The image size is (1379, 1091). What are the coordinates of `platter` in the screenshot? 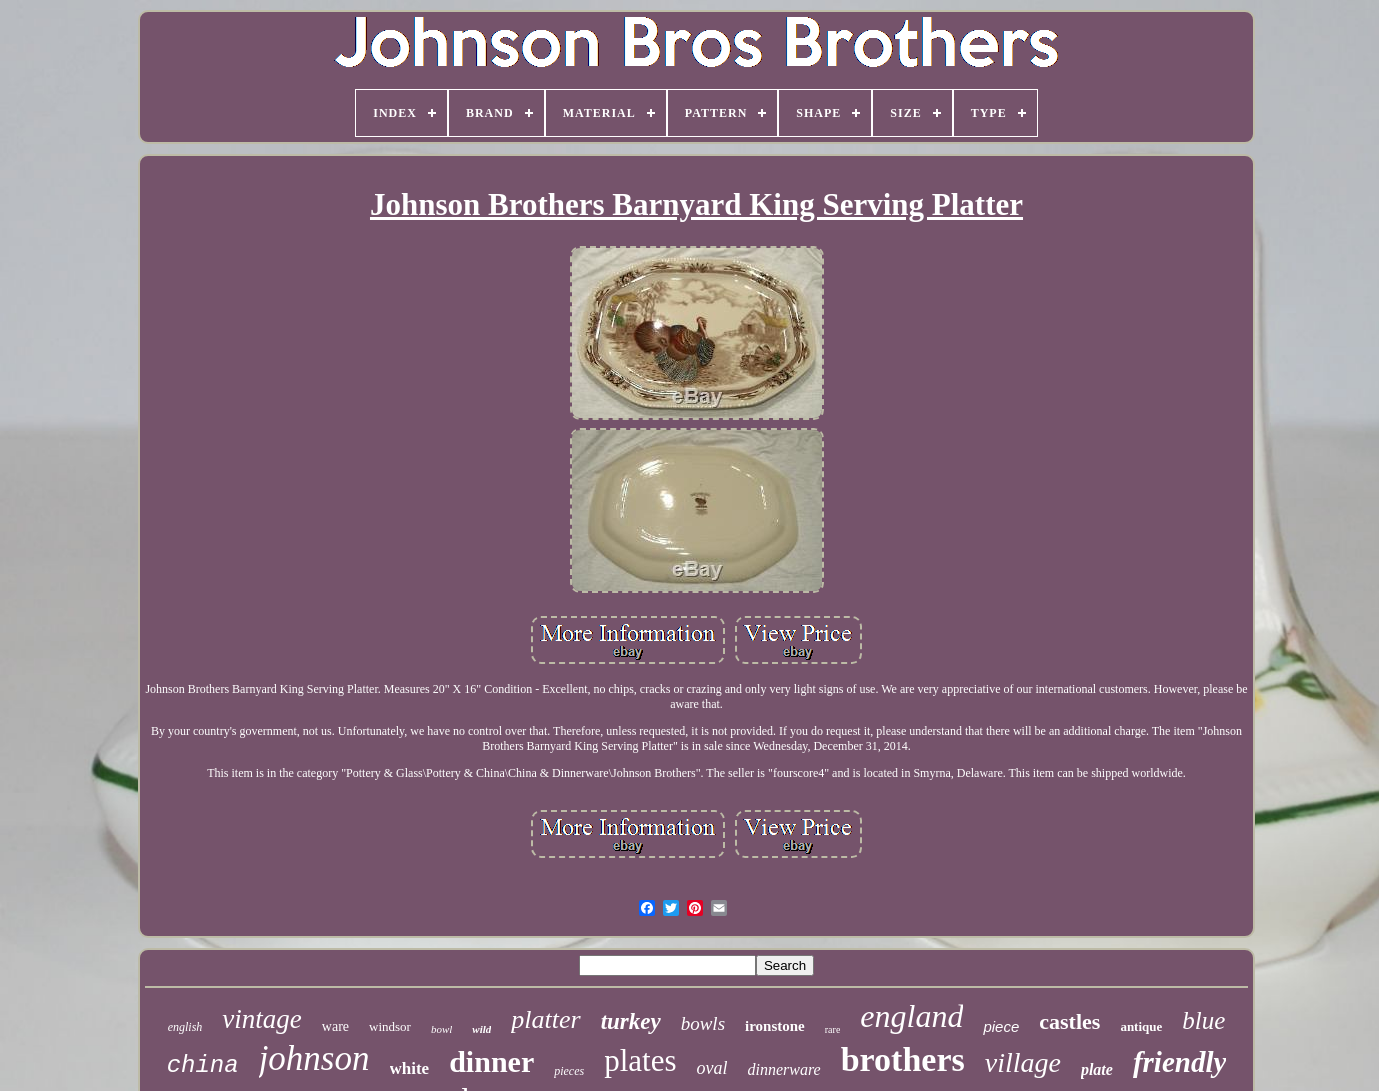 It's located at (545, 1019).